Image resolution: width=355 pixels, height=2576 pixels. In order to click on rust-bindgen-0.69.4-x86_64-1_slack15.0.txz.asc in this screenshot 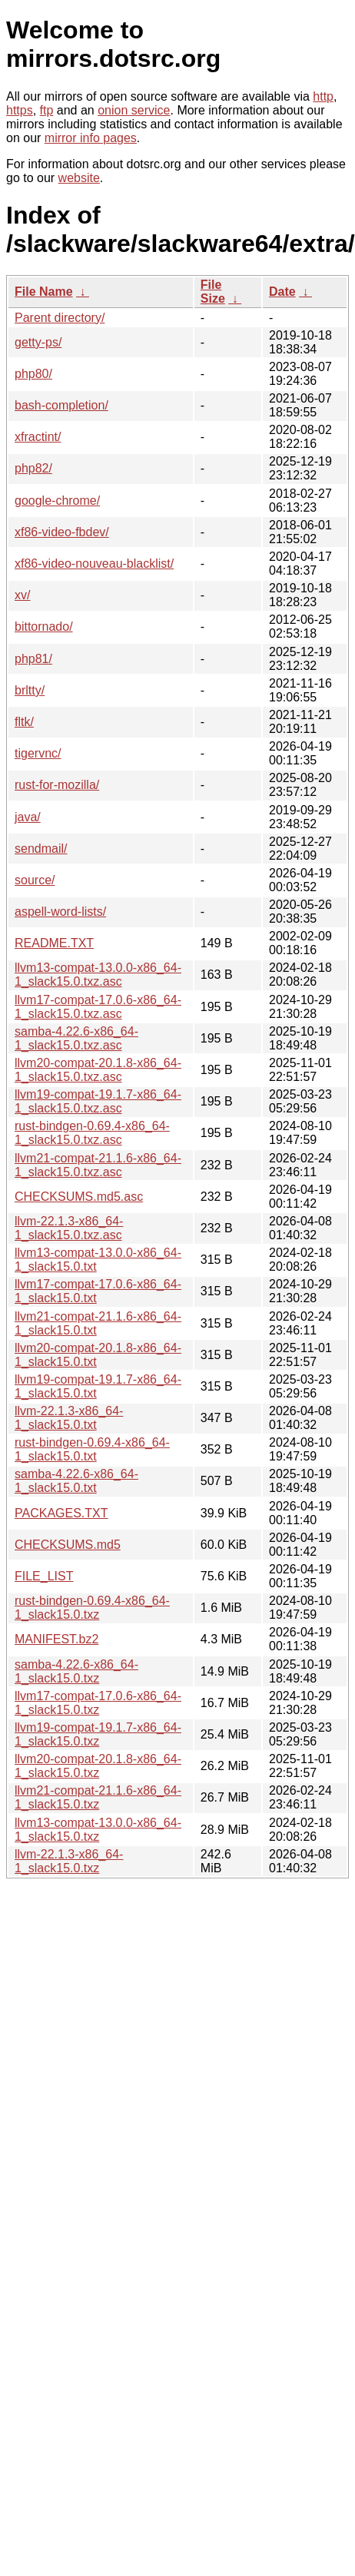, I will do `click(92, 1132)`.